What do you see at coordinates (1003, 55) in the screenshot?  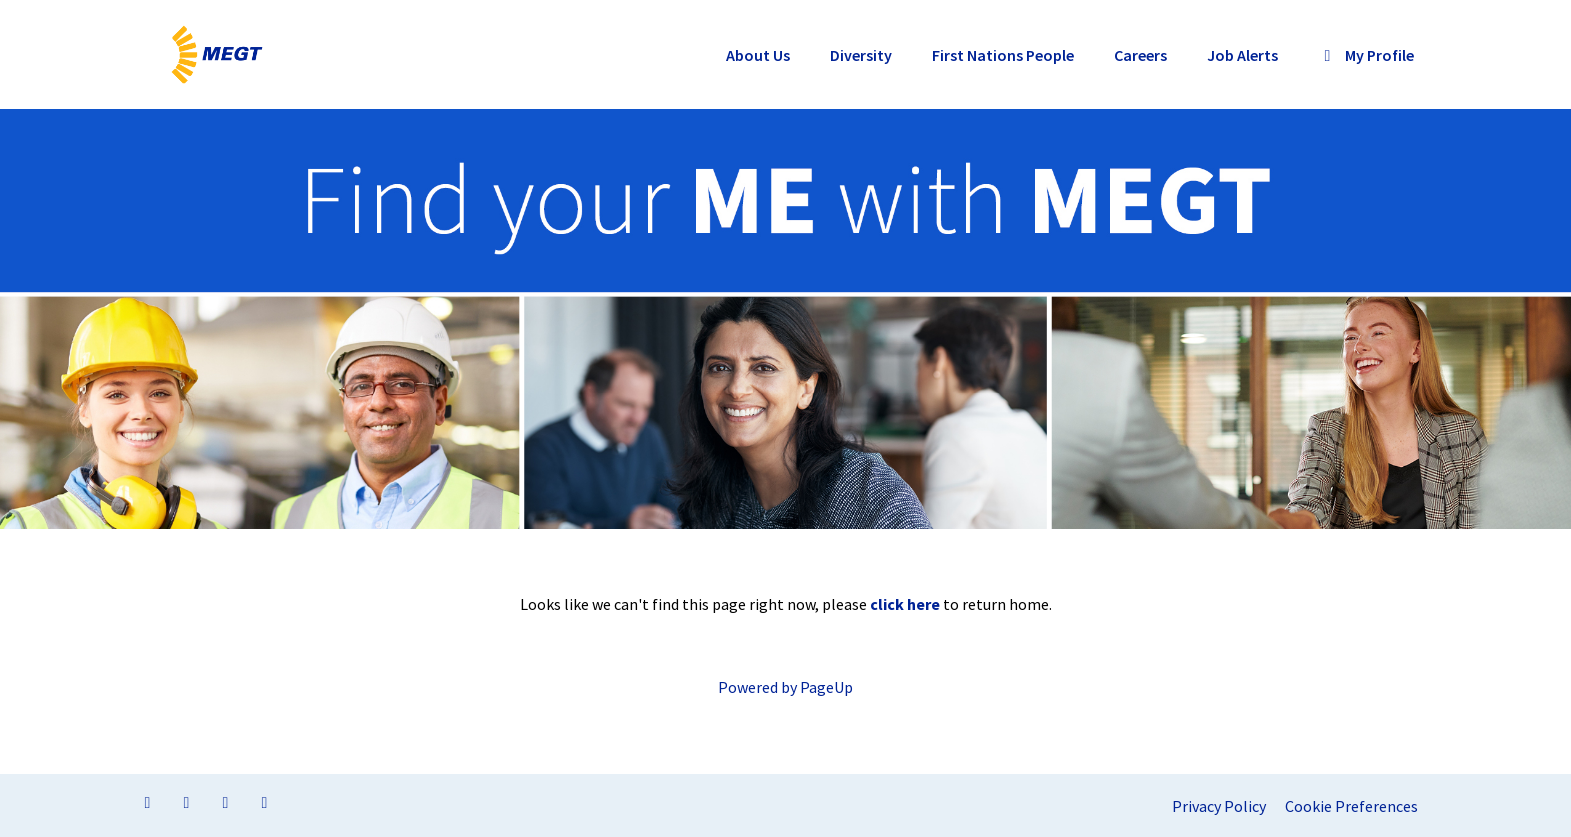 I see `First Nations People` at bounding box center [1003, 55].